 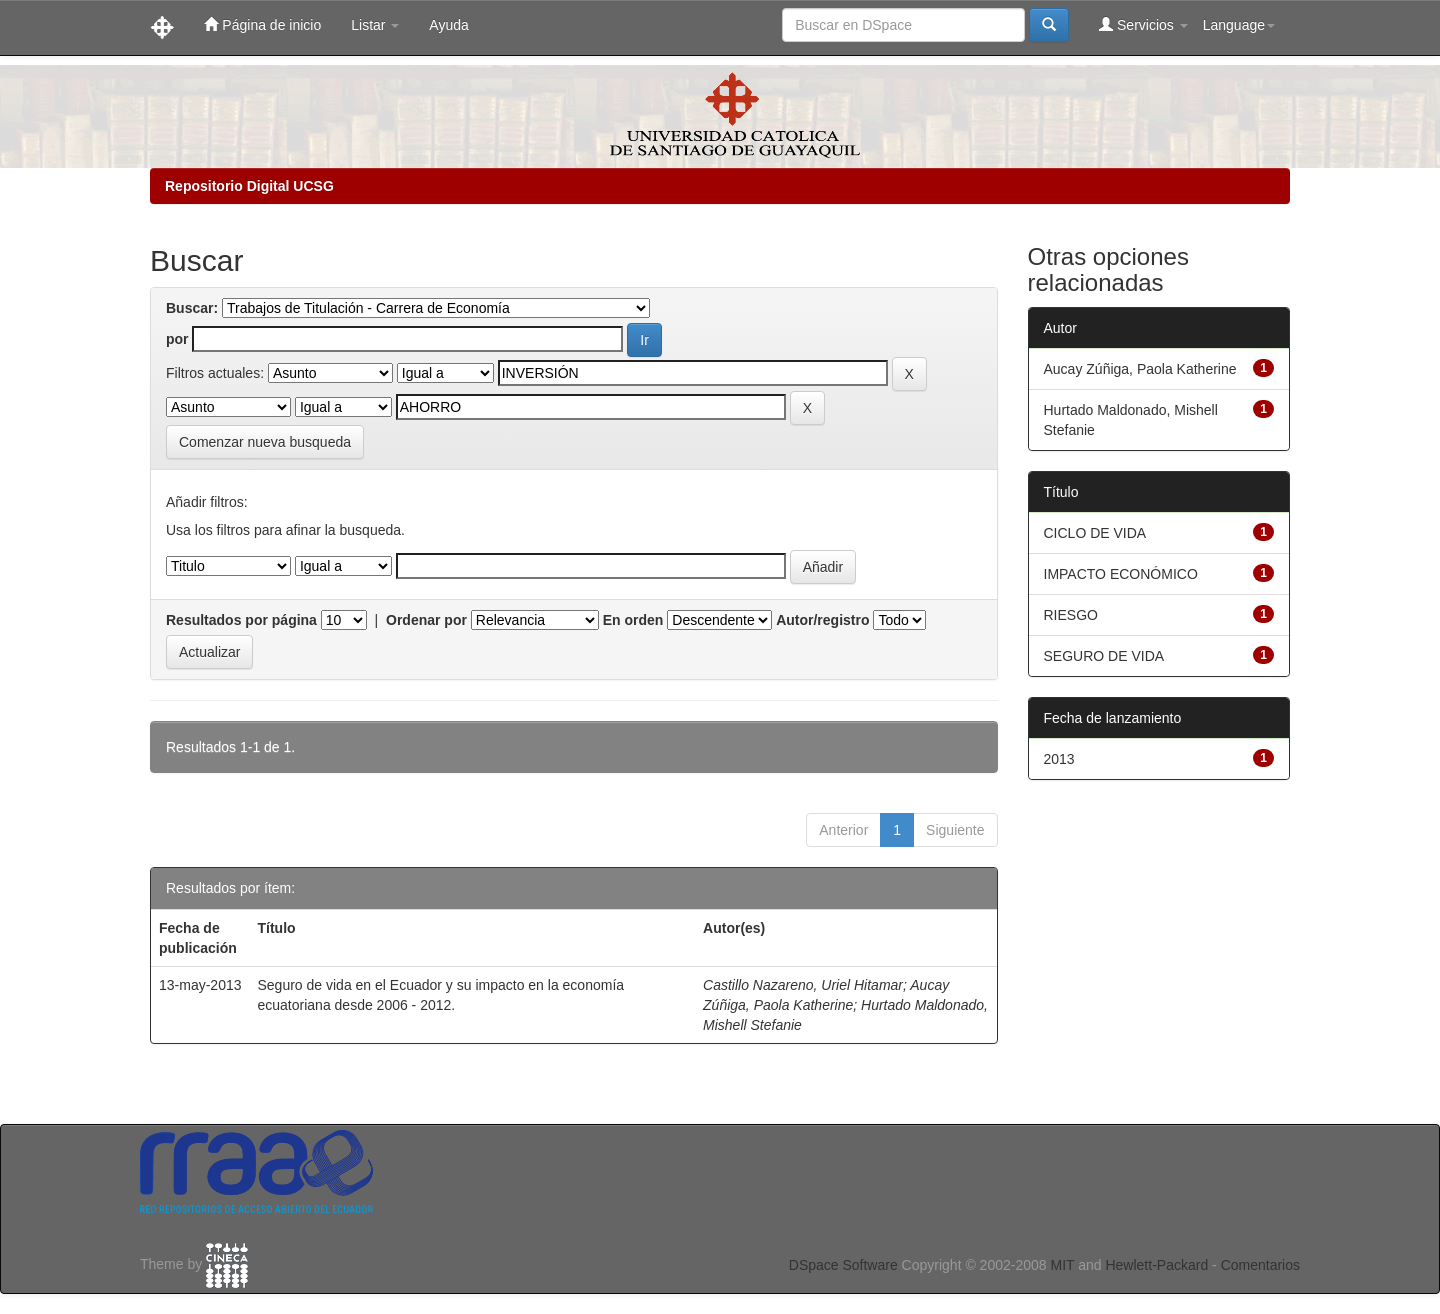 I want to click on Página de inicio, so click(x=262, y=24).